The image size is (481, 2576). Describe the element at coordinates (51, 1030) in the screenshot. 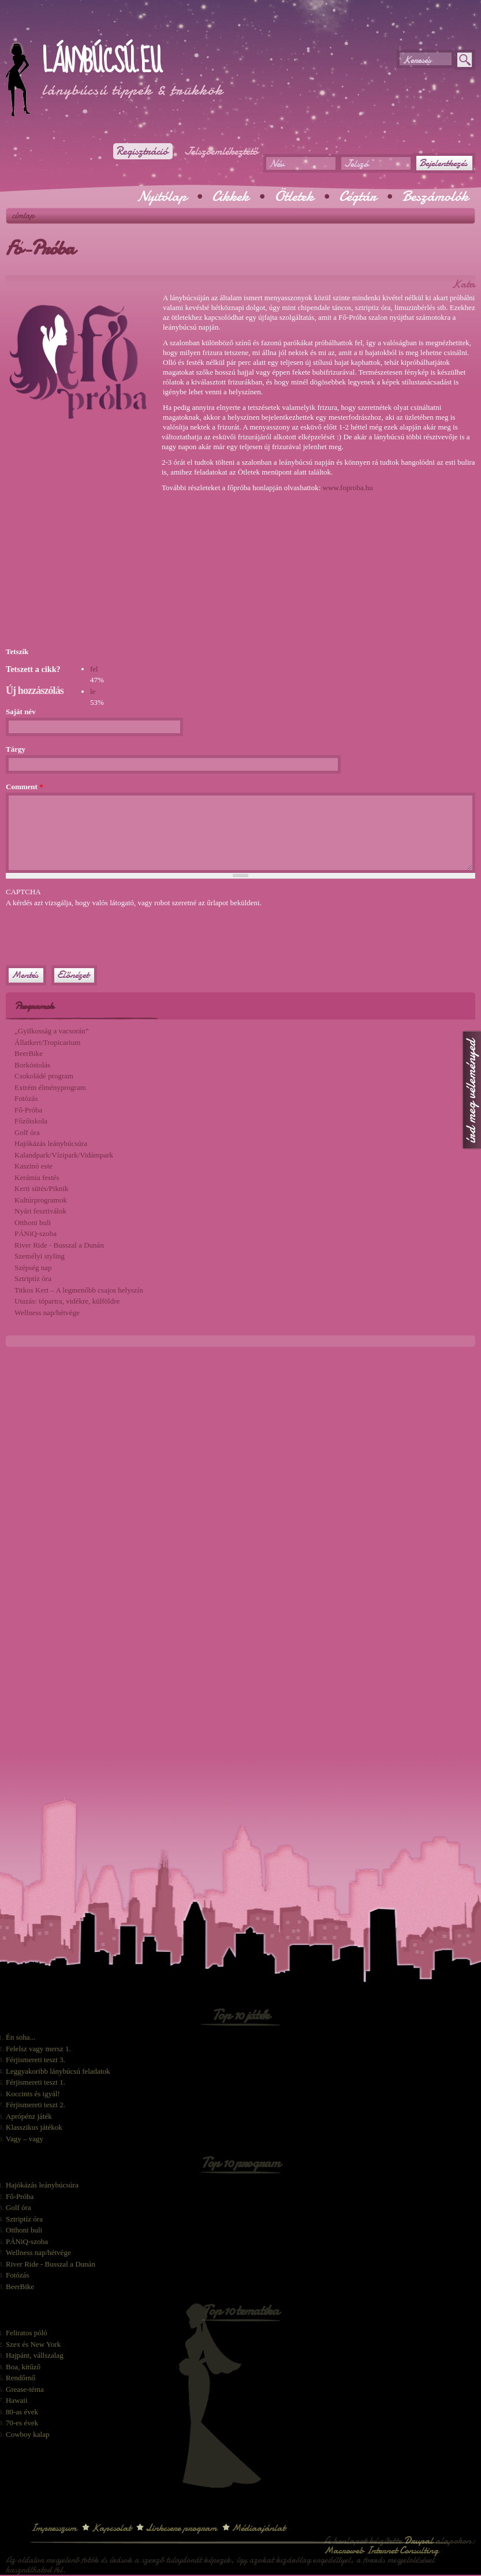

I see `„Gyilkosság a vacsorán”` at that location.